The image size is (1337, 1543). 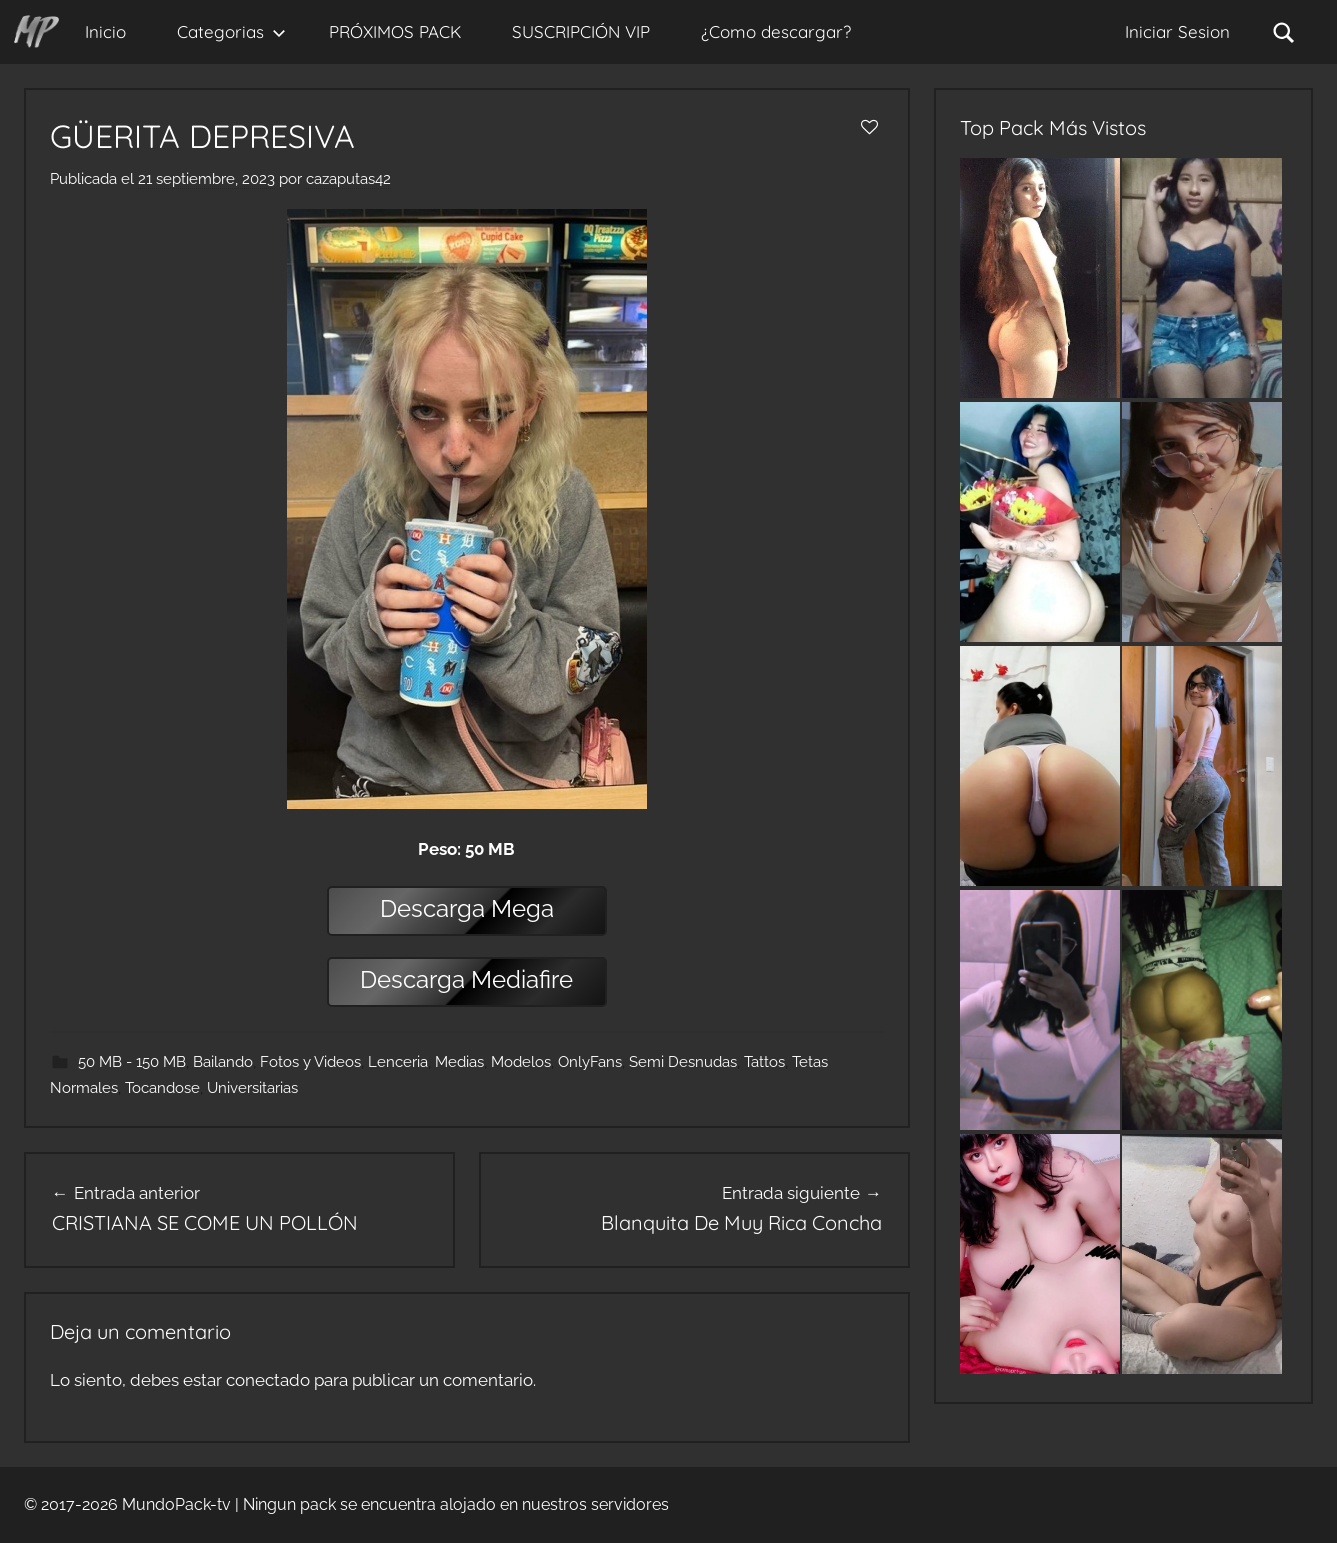 I want to click on Tocandose, so click(x=162, y=1088).